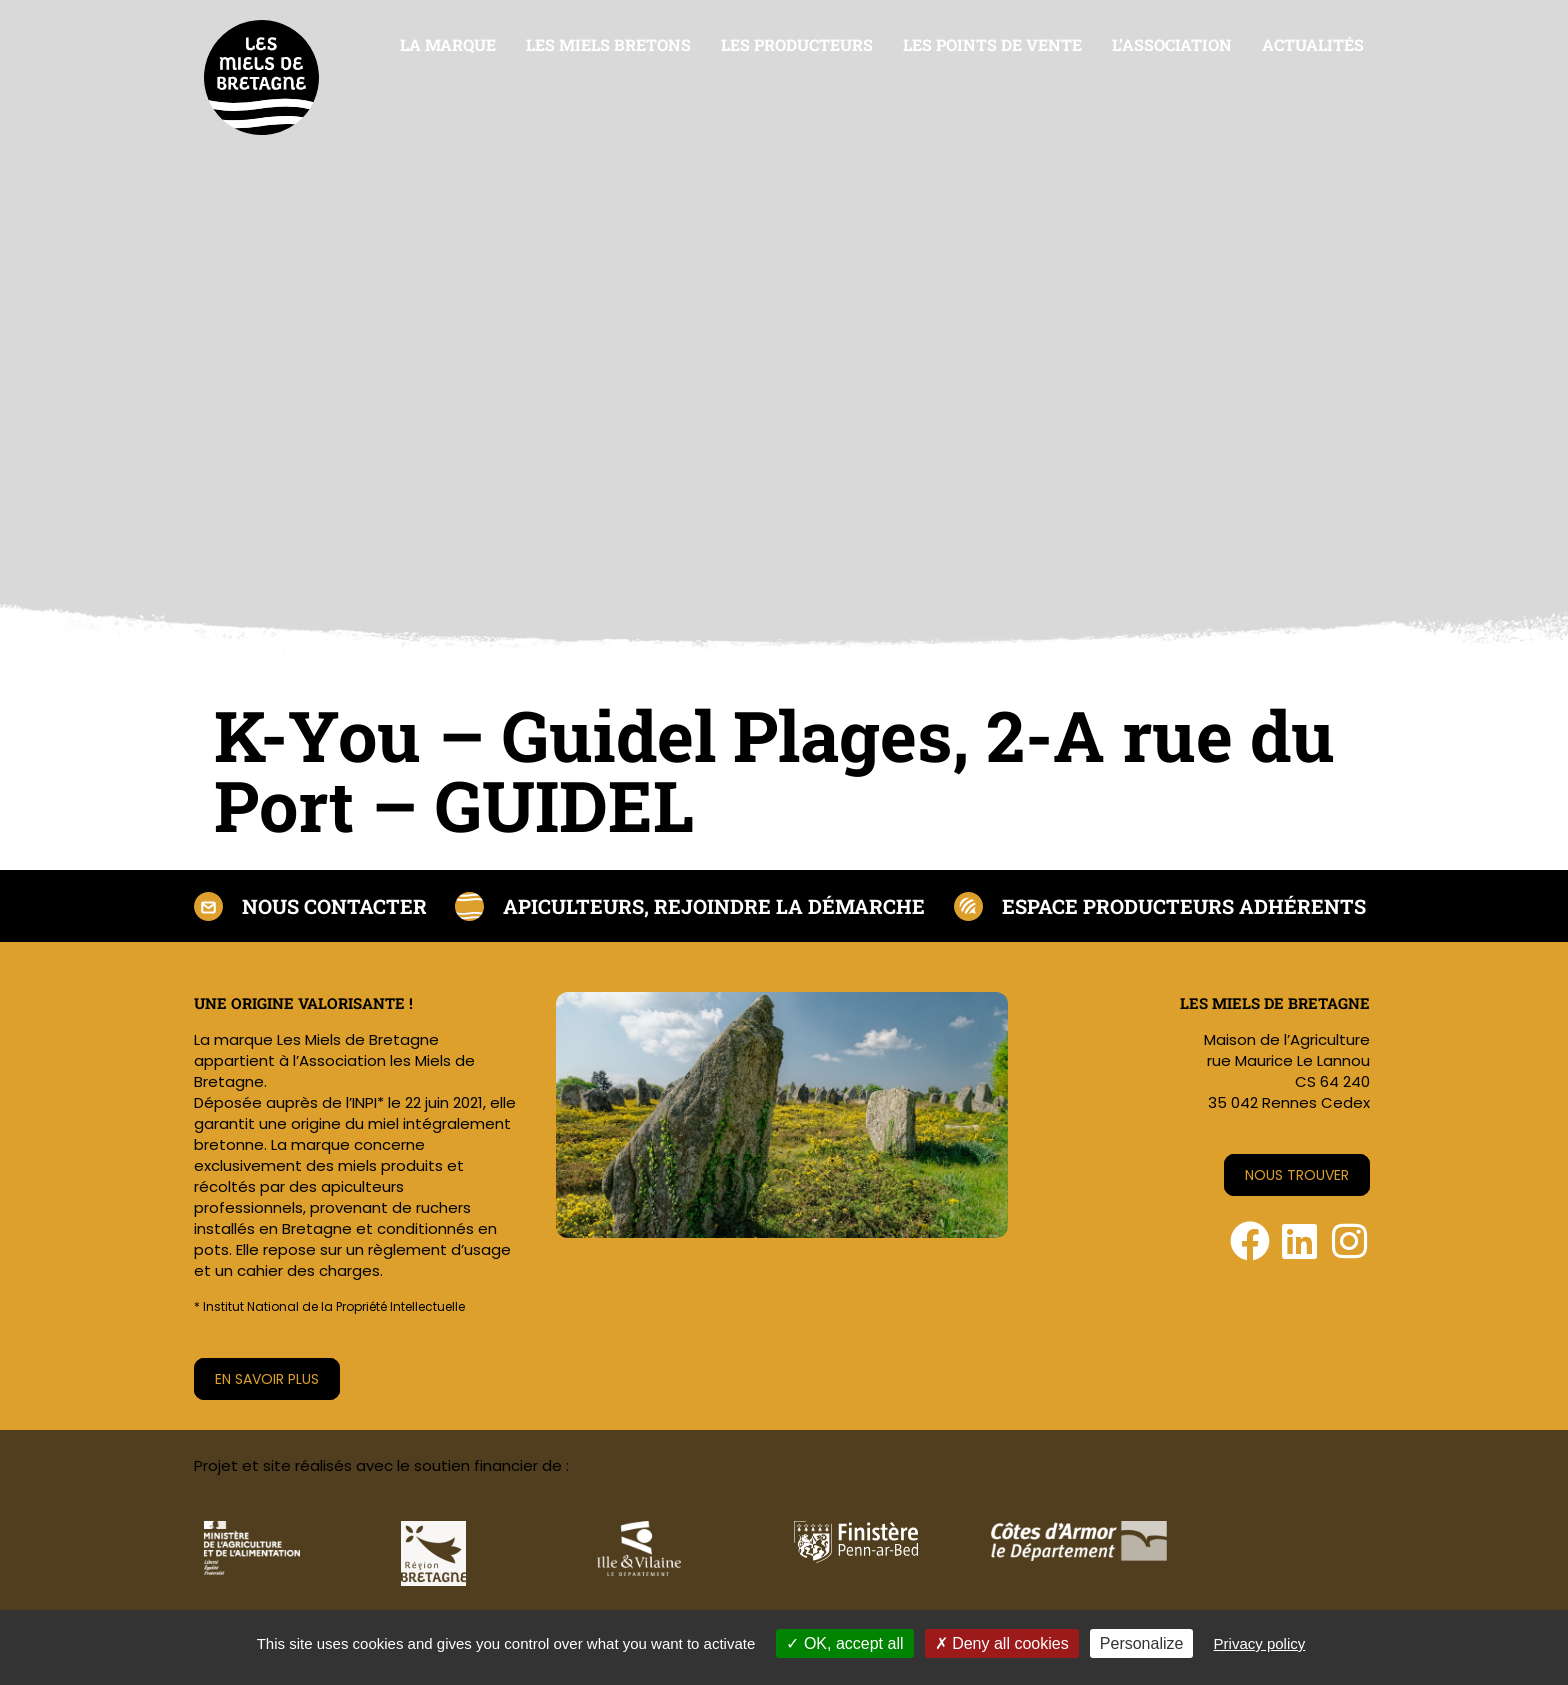 The height and width of the screenshot is (1685, 1568). I want to click on Nous contacter, so click(334, 906).